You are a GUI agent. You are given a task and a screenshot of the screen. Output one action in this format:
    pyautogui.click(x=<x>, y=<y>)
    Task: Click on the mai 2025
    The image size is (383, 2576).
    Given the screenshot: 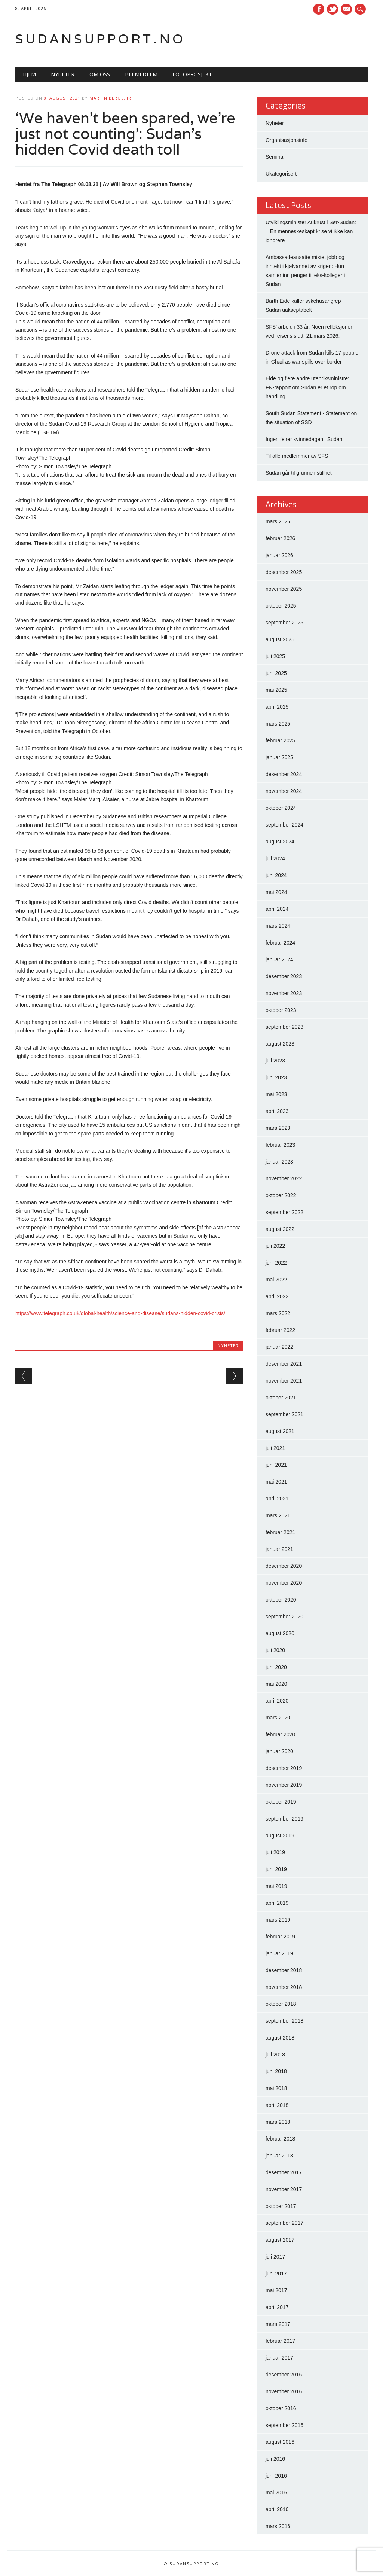 What is the action you would take?
    pyautogui.click(x=276, y=690)
    